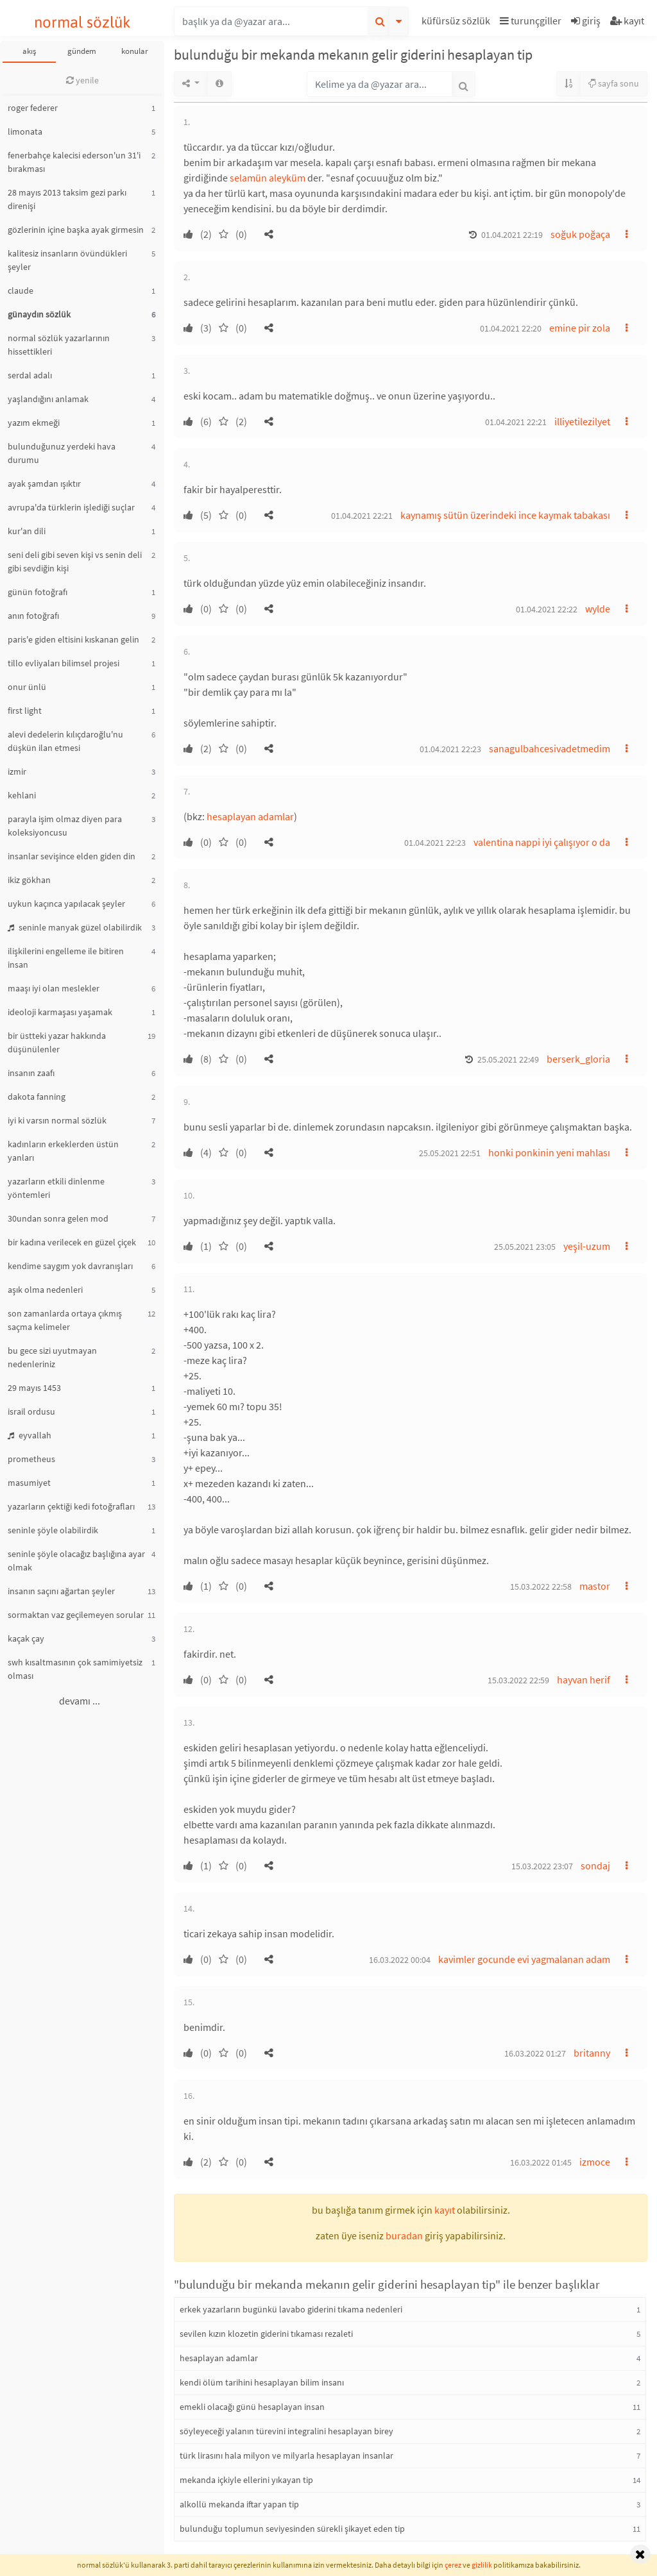 The height and width of the screenshot is (2576, 657). What do you see at coordinates (30, 375) in the screenshot?
I see `serdal adalı` at bounding box center [30, 375].